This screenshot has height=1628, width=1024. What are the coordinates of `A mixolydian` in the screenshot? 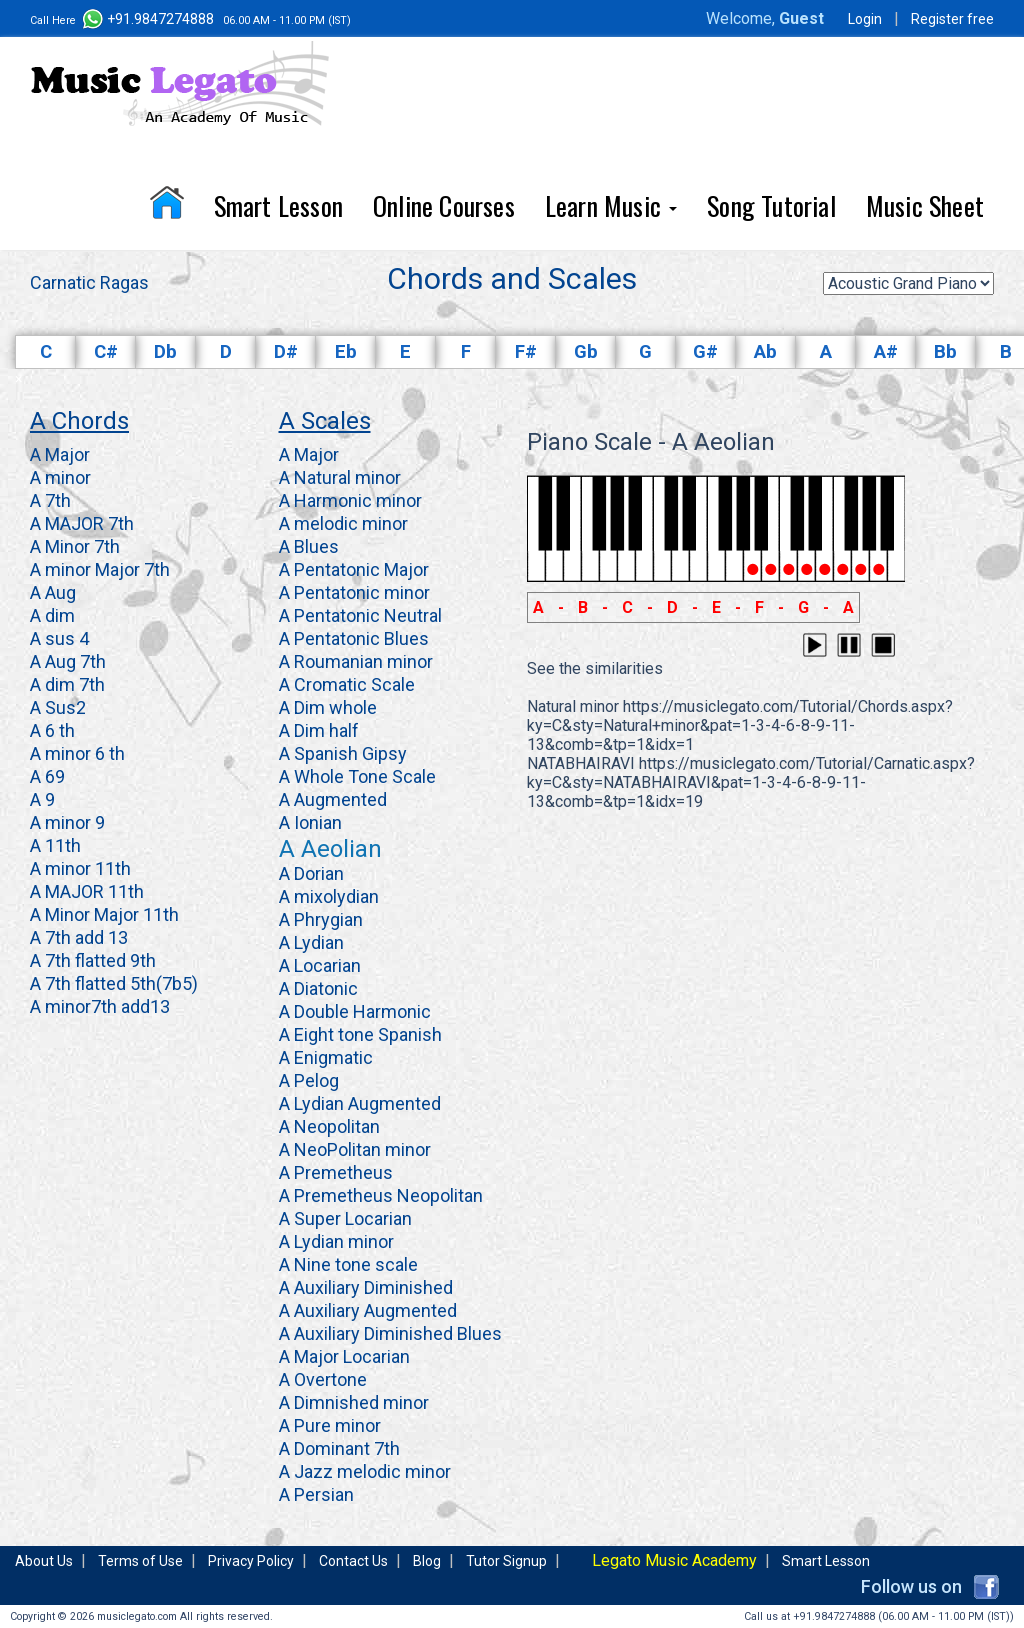 It's located at (329, 896).